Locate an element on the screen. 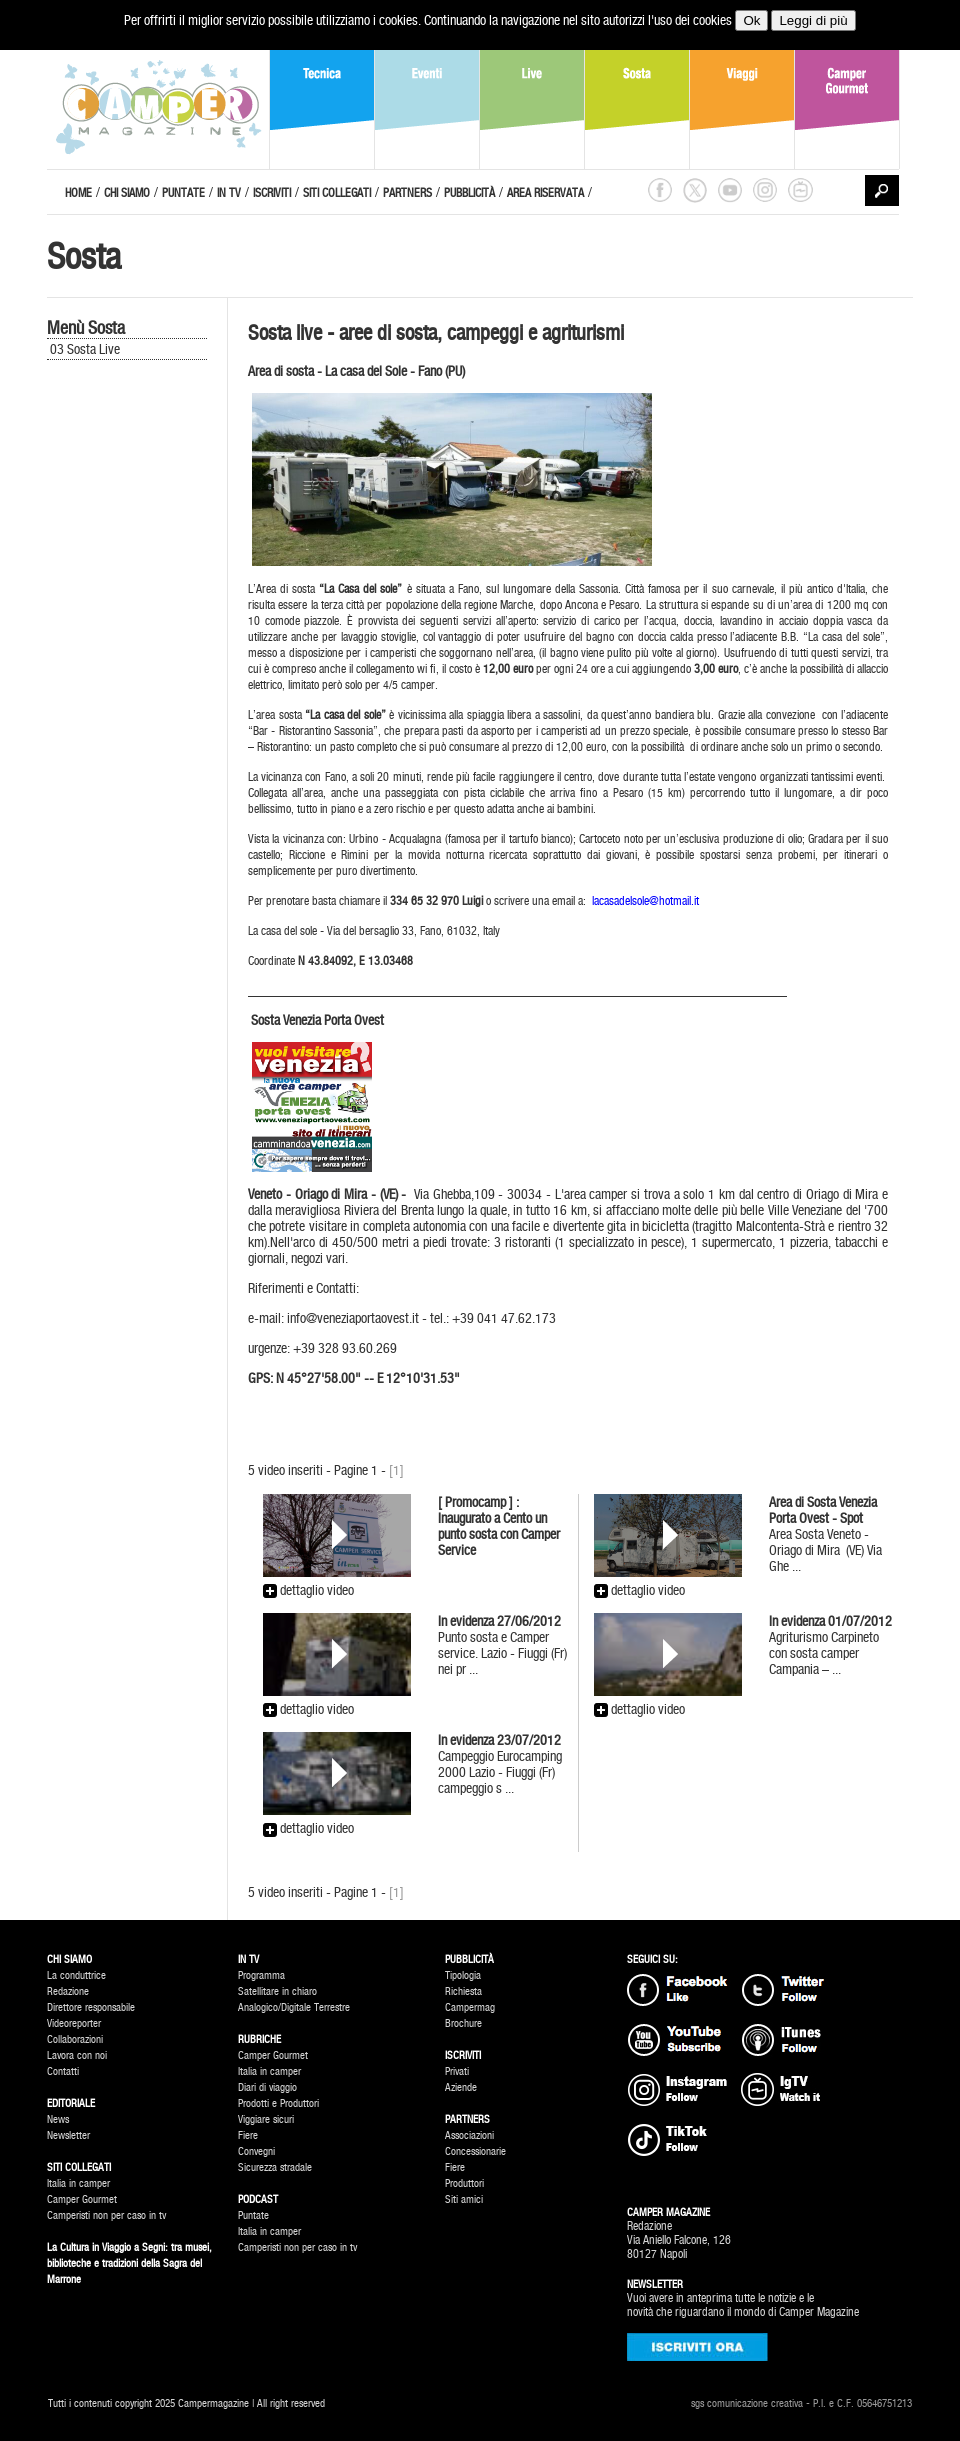  Ok is located at coordinates (751, 20).